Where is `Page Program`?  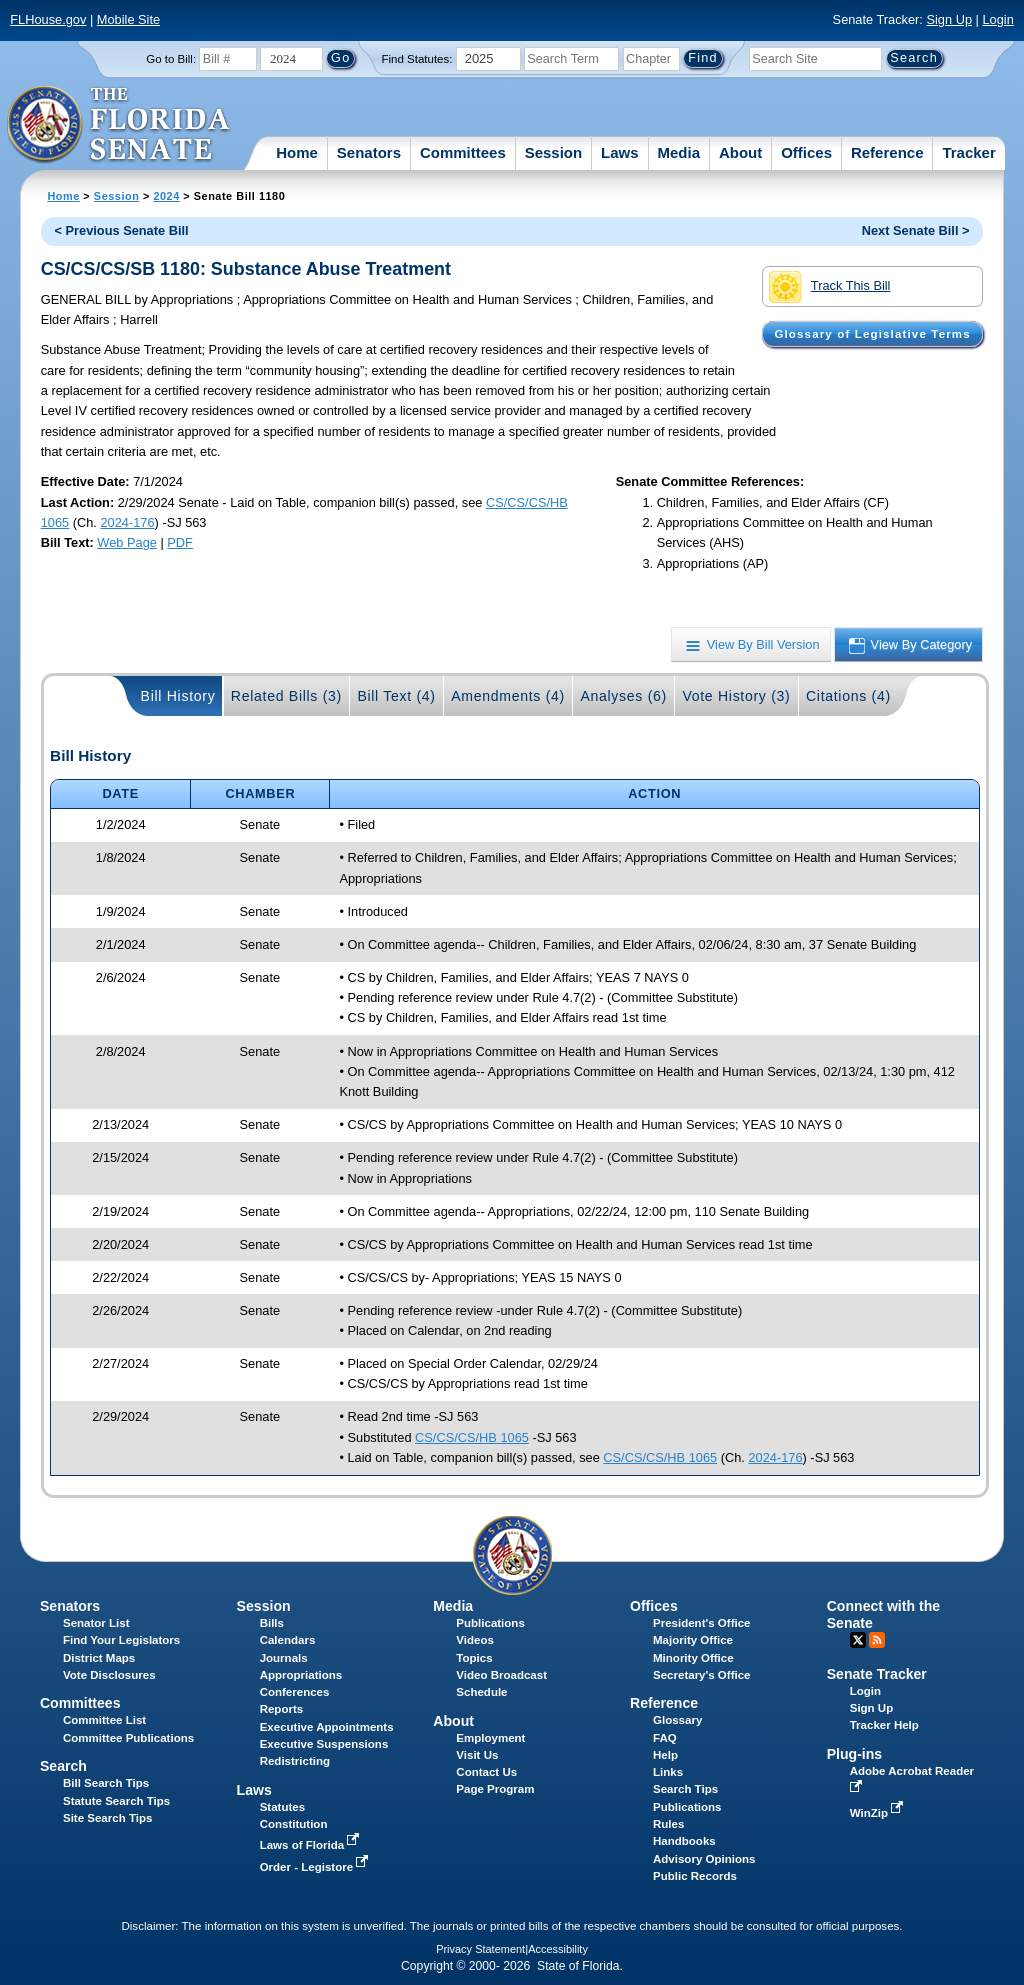
Page Program is located at coordinates (495, 1789).